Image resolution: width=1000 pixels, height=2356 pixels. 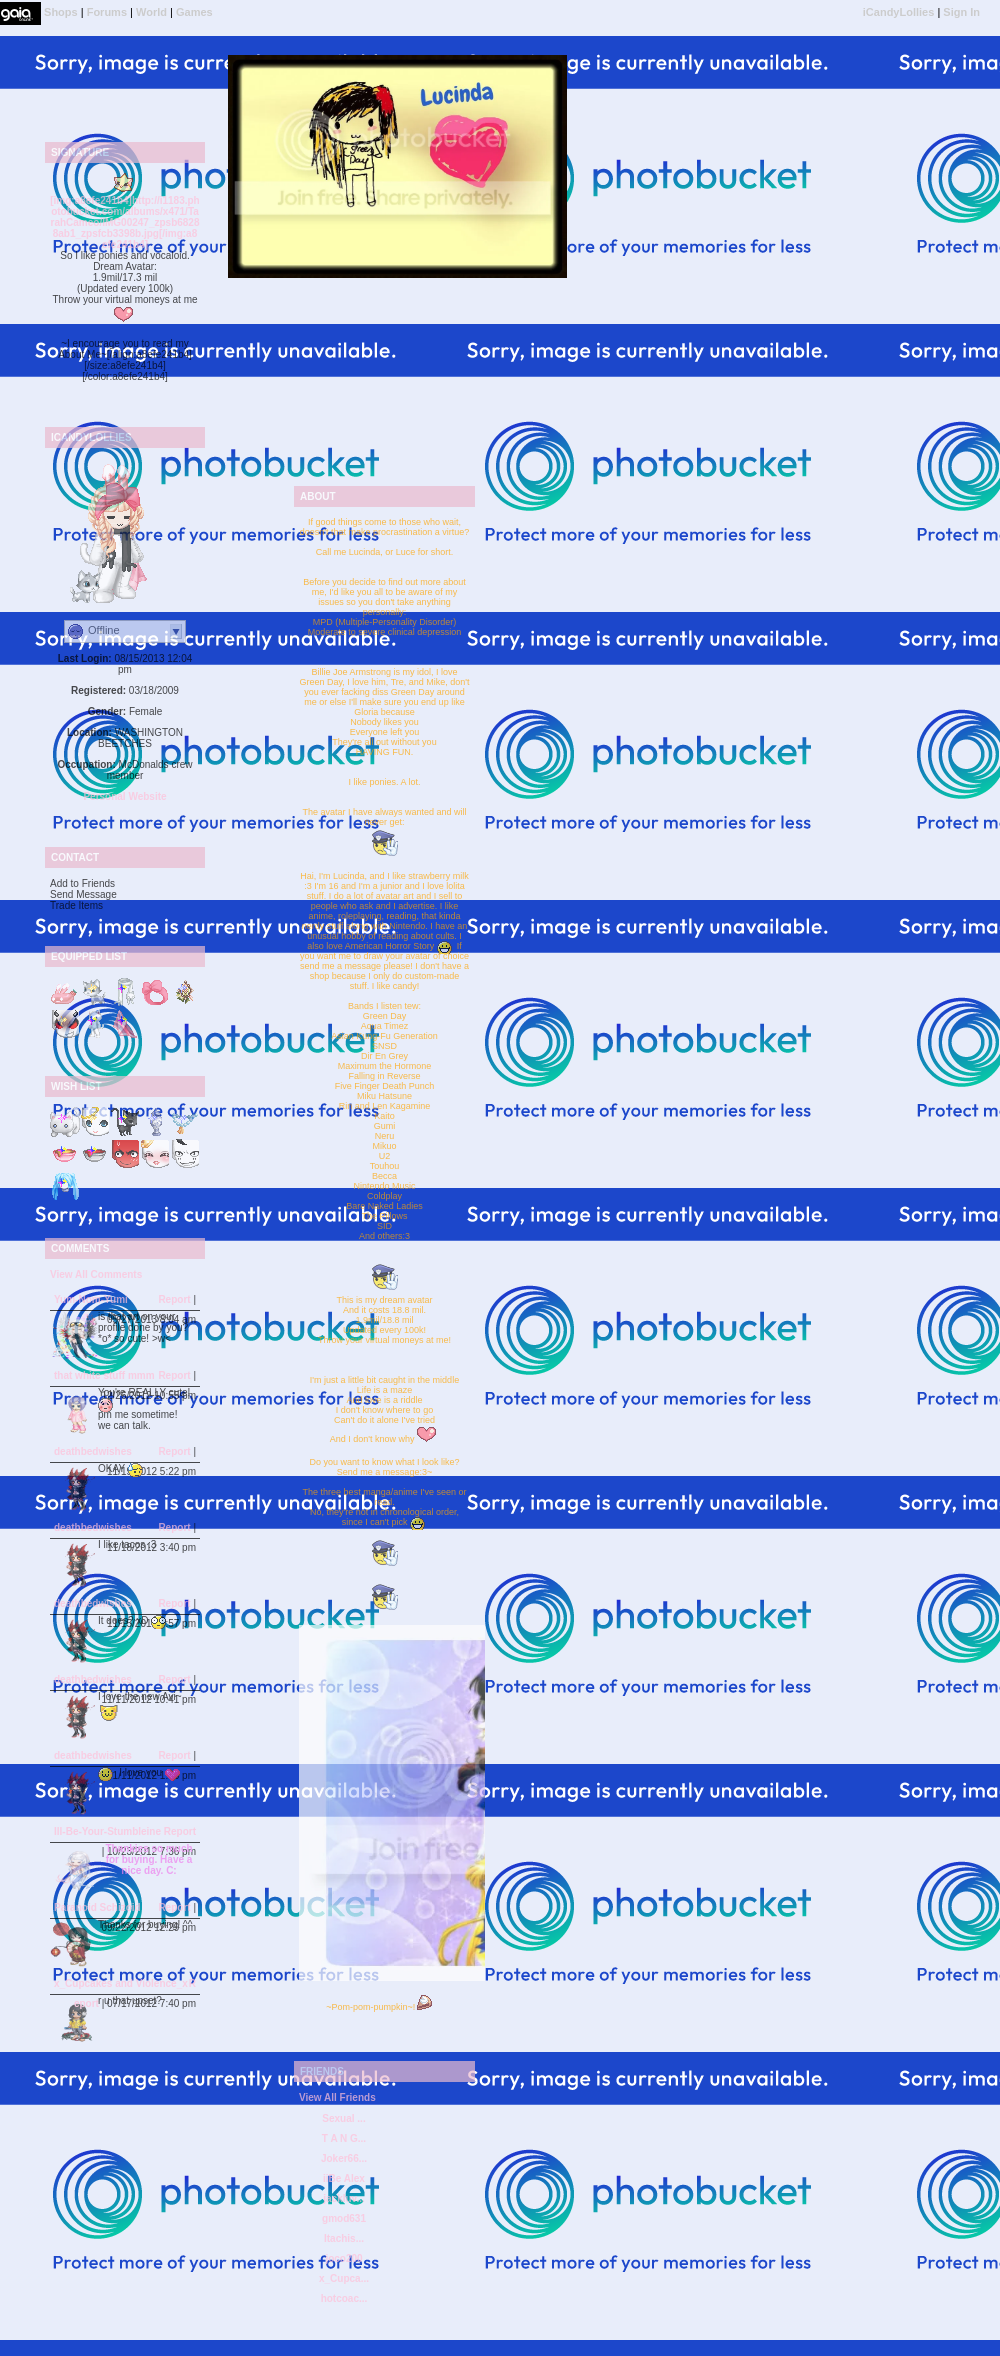 What do you see at coordinates (107, 1831) in the screenshot?
I see `Ill-Be-Your-Stumbleine` at bounding box center [107, 1831].